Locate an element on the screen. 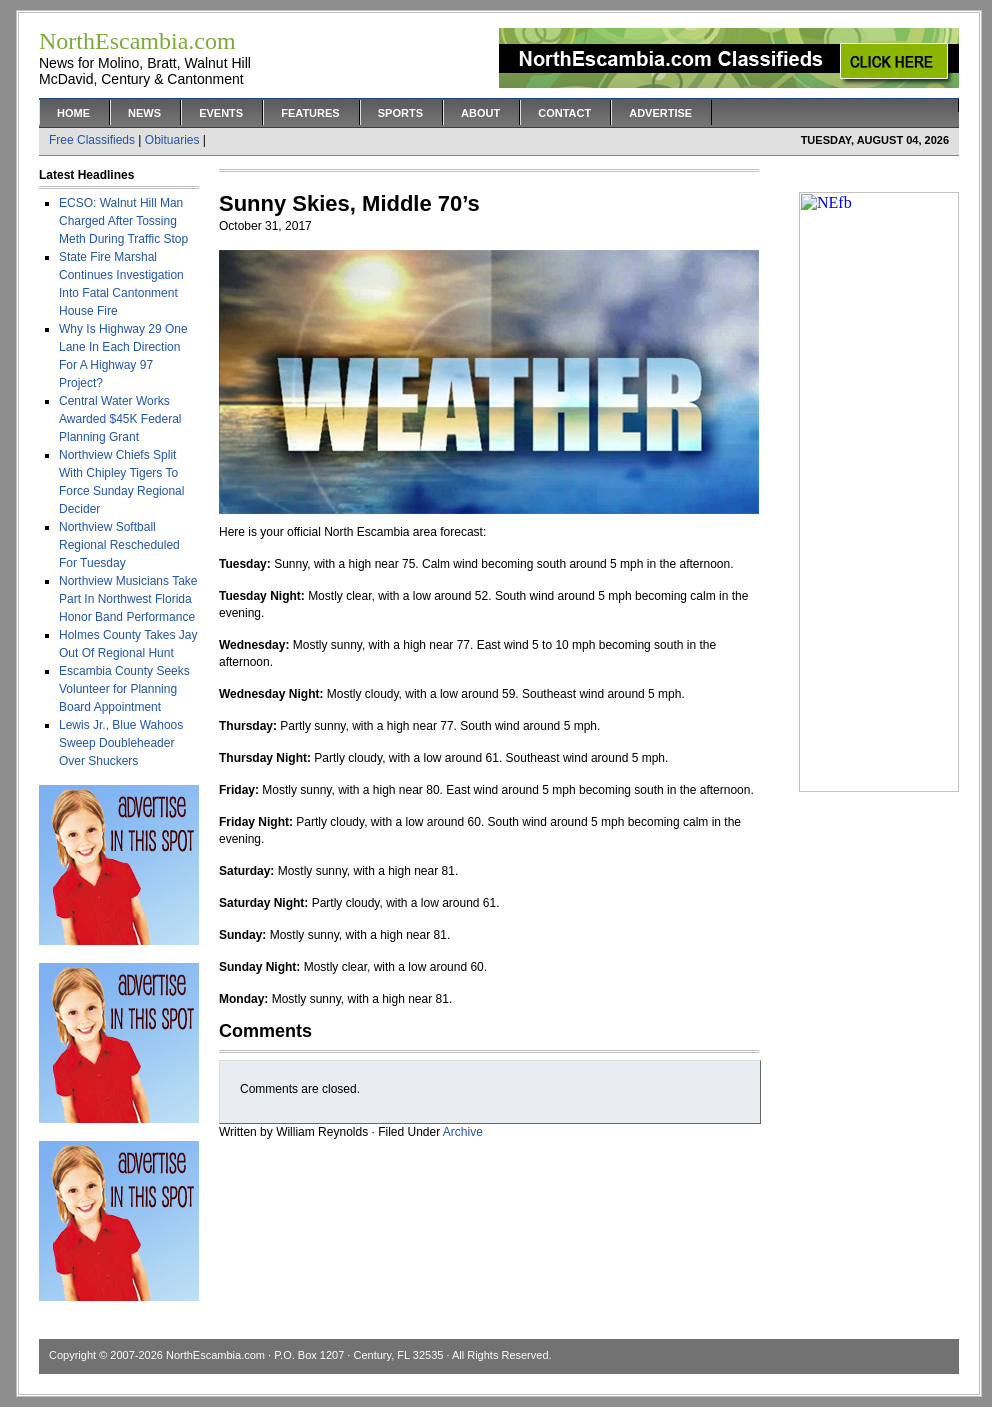 This screenshot has width=992, height=1407. Northview Musicians Take Part In Northwest Florida Honor Band Performance is located at coordinates (128, 599).